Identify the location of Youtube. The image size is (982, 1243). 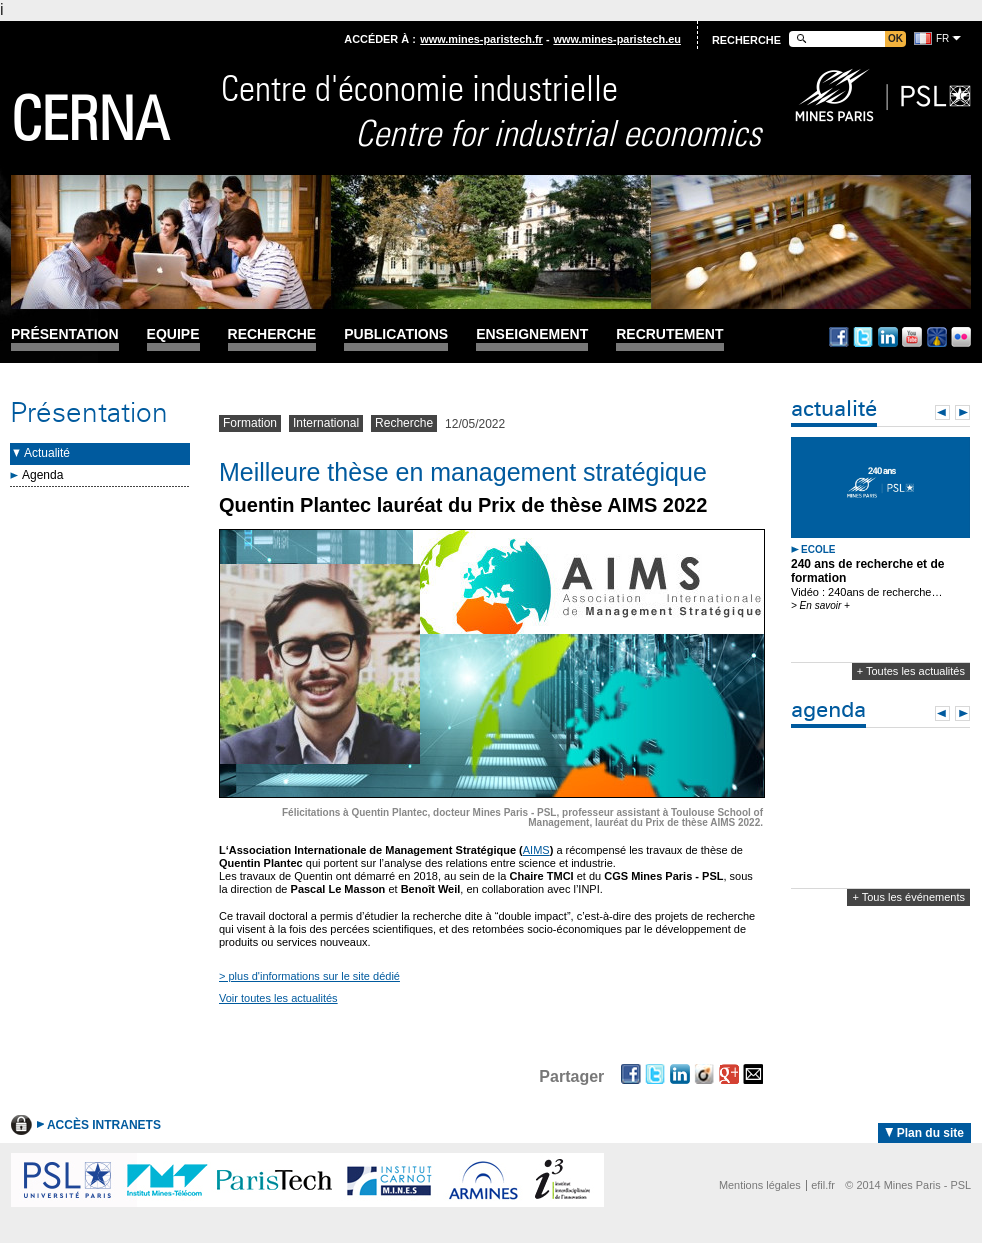
(912, 337).